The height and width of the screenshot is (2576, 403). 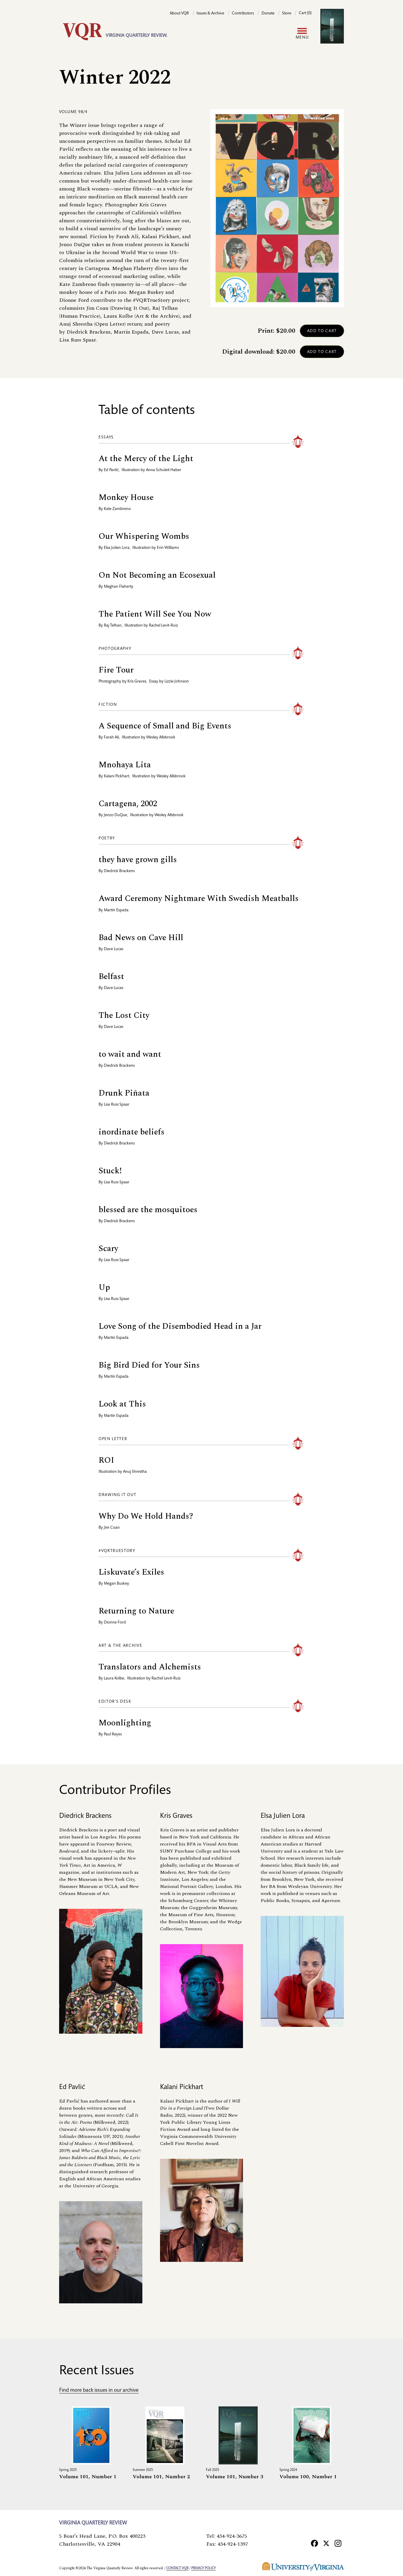 What do you see at coordinates (116, 776) in the screenshot?
I see `Kalani Pickhart` at bounding box center [116, 776].